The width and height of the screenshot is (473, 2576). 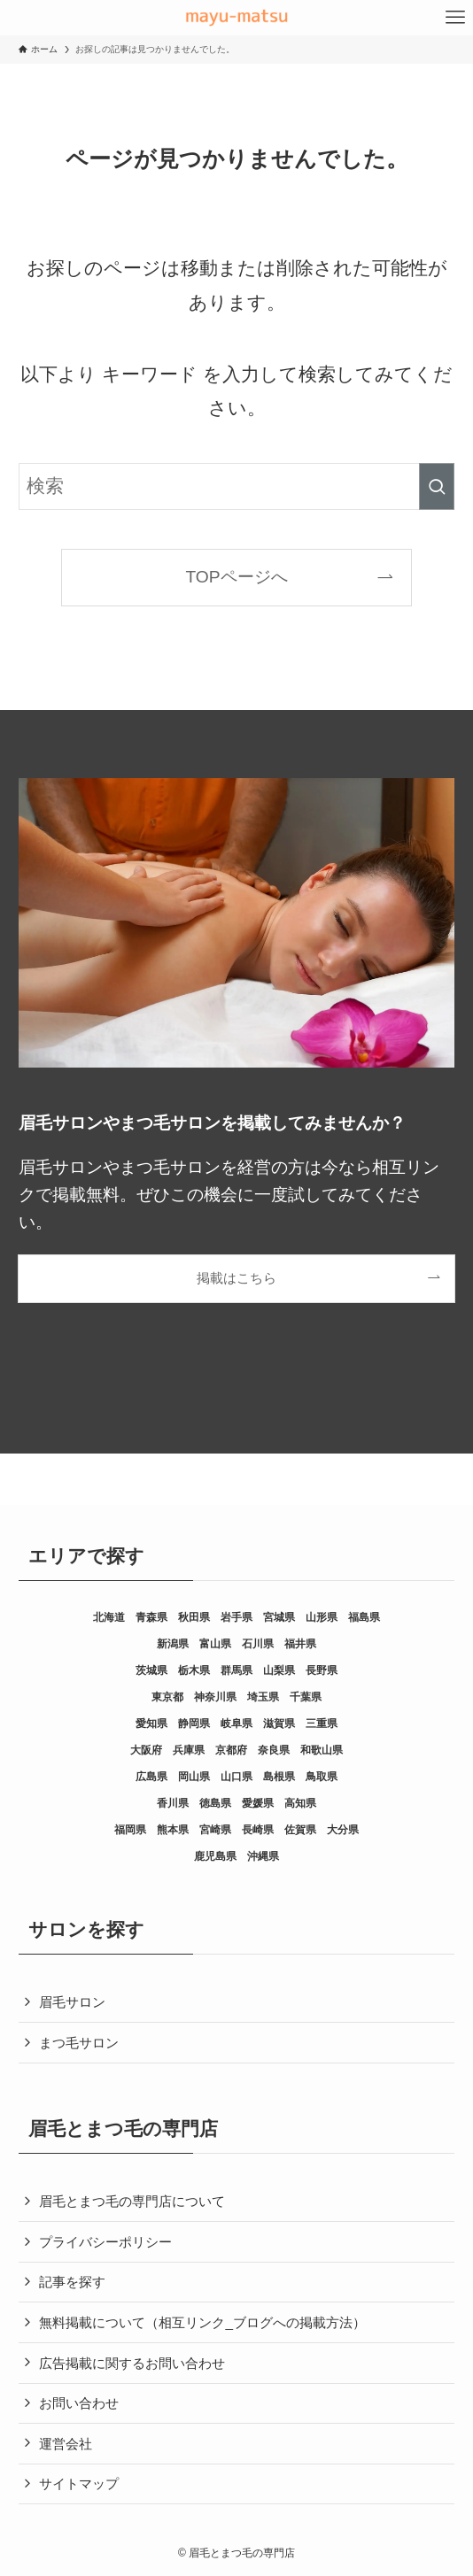 I want to click on 富山県, so click(x=215, y=1644).